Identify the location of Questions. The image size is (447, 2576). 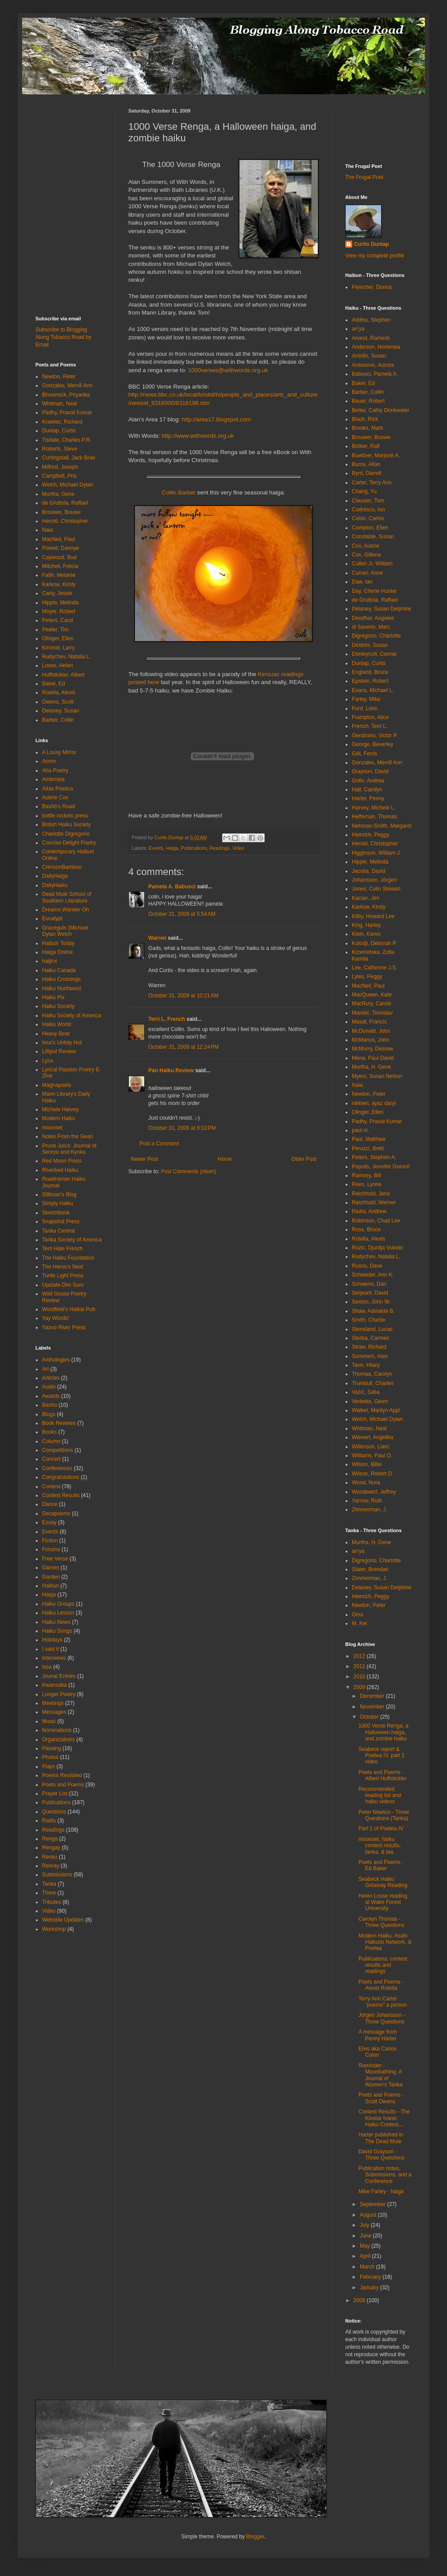
(54, 1812).